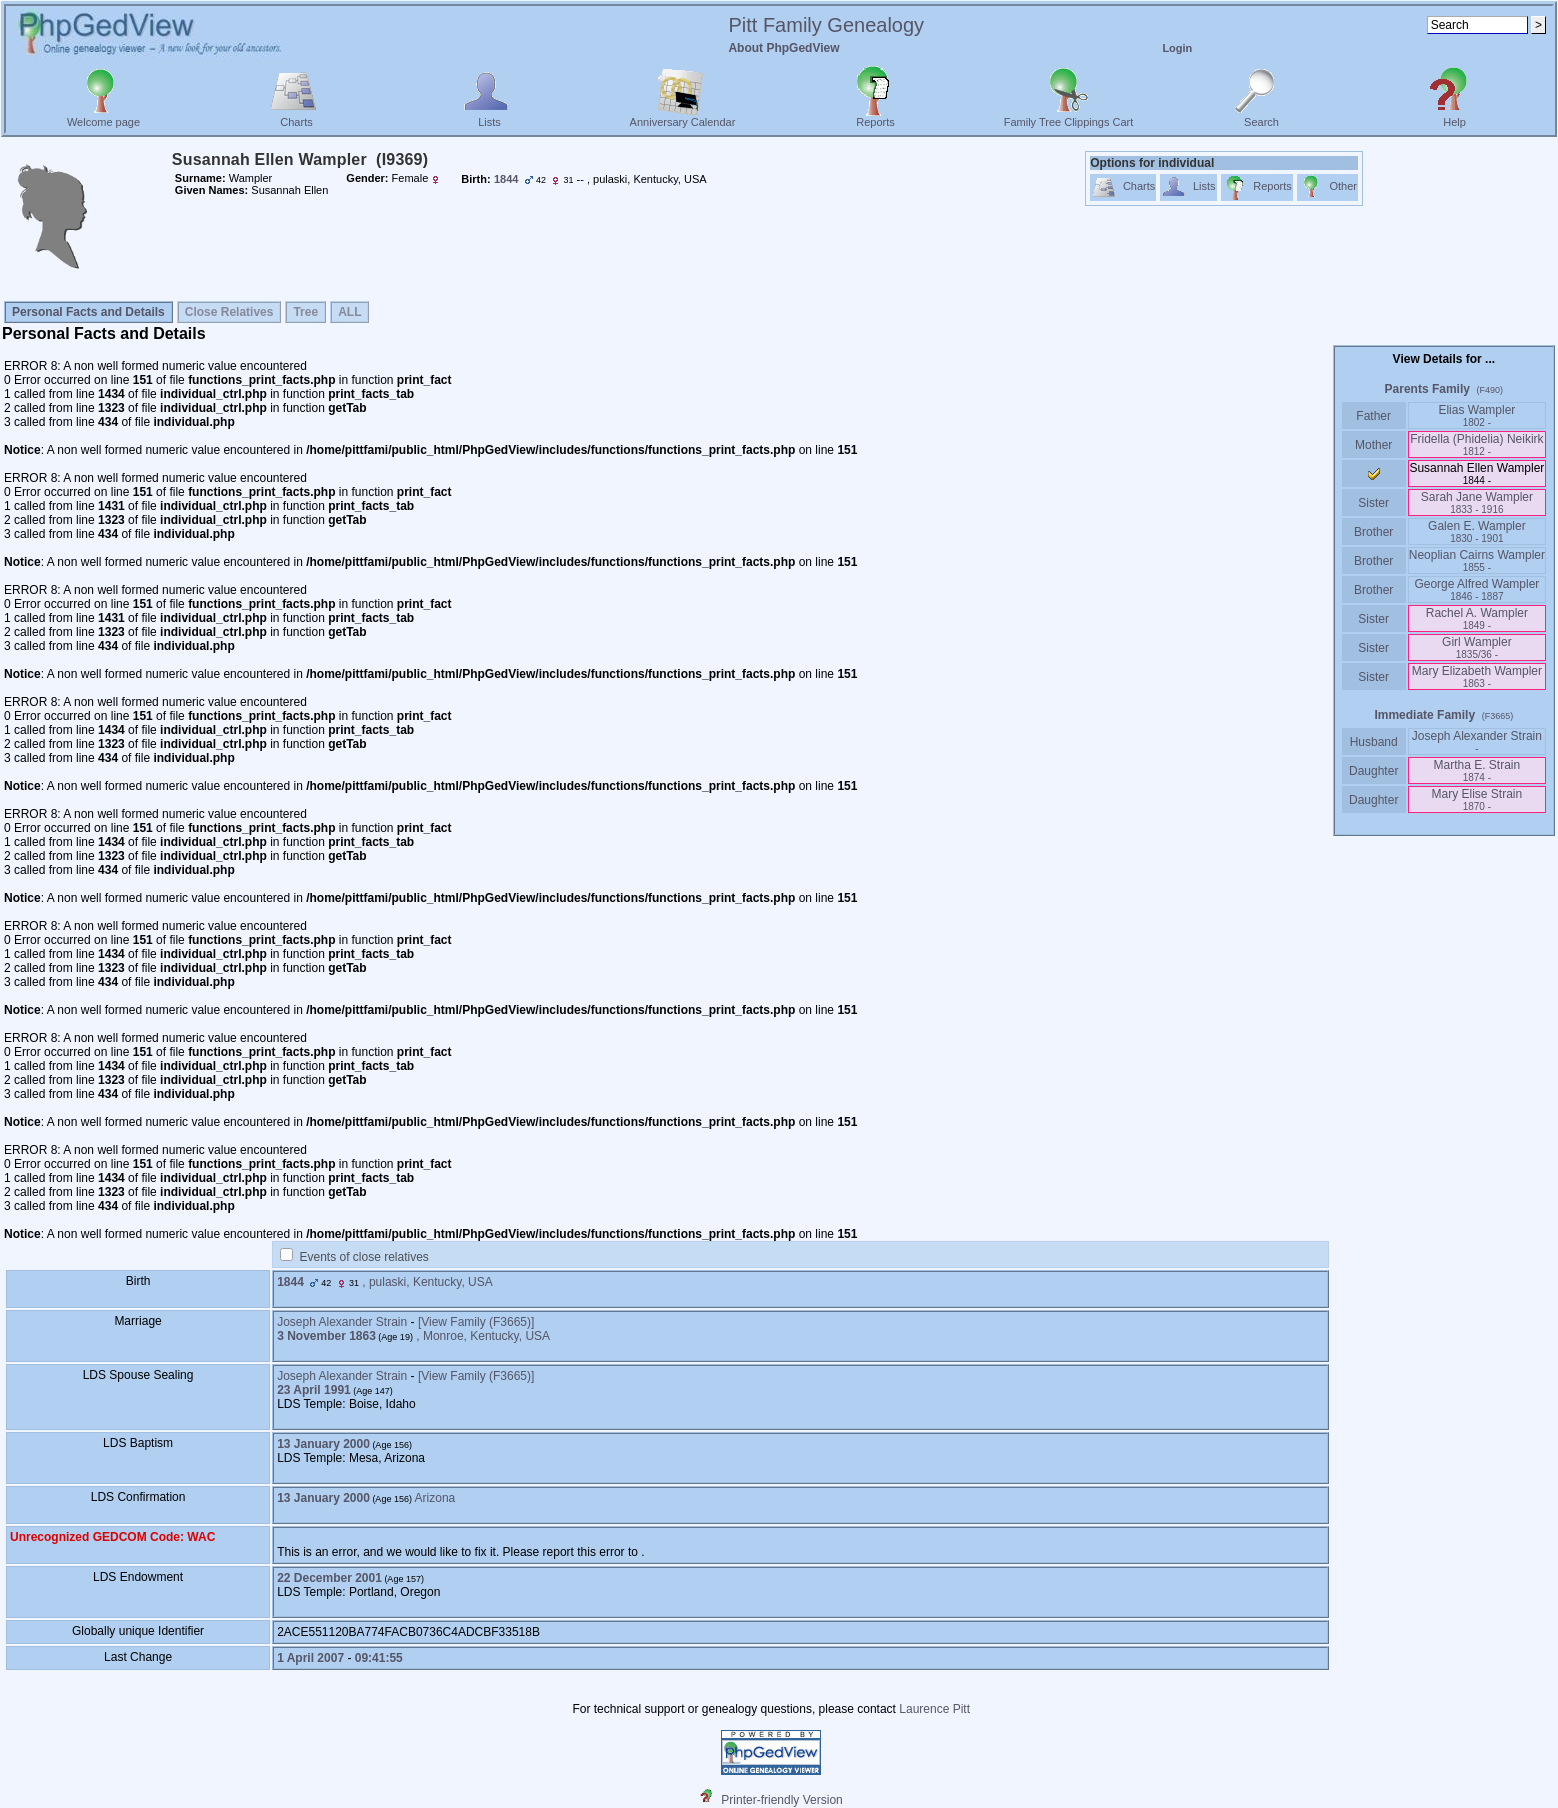  What do you see at coordinates (934, 1709) in the screenshot?
I see `Laurence Pitt` at bounding box center [934, 1709].